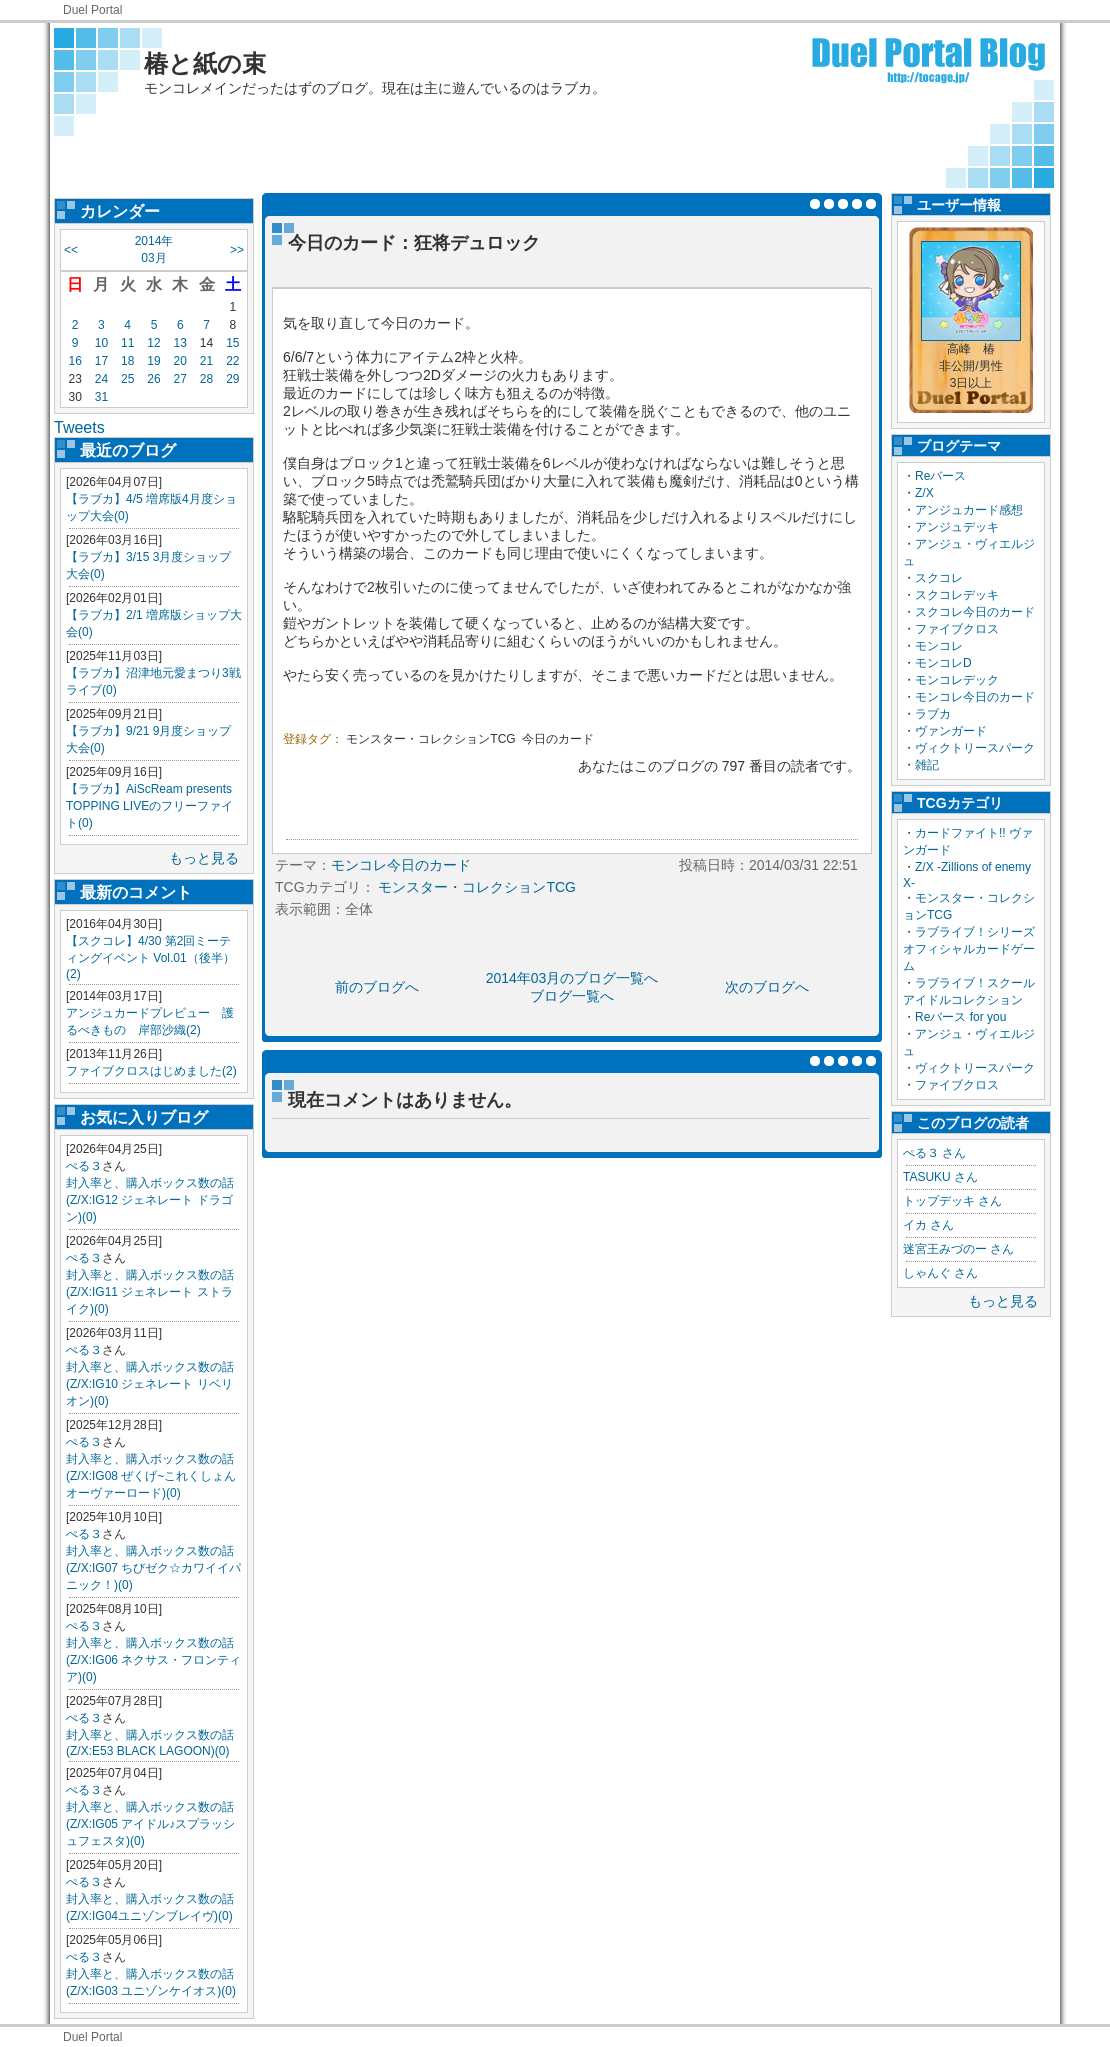 The height and width of the screenshot is (2047, 1110). Describe the element at coordinates (975, 949) in the screenshot. I see `ラブライブ！シリーズ オフィシャルカードゲーム` at that location.